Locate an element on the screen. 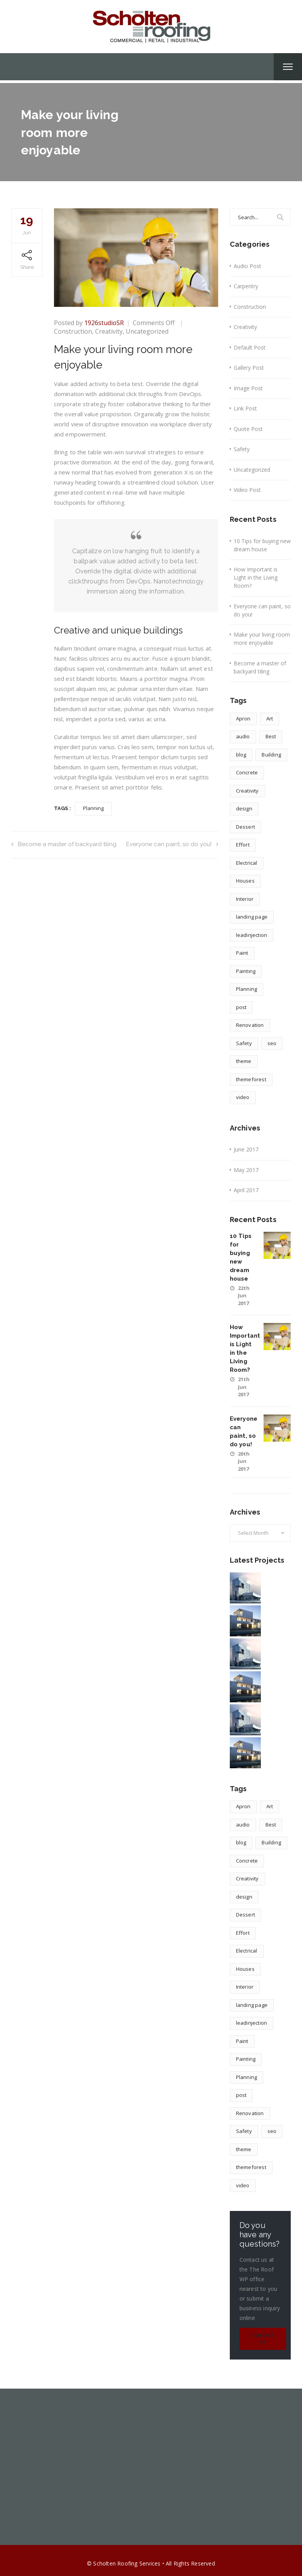  Default Post is located at coordinates (250, 347).